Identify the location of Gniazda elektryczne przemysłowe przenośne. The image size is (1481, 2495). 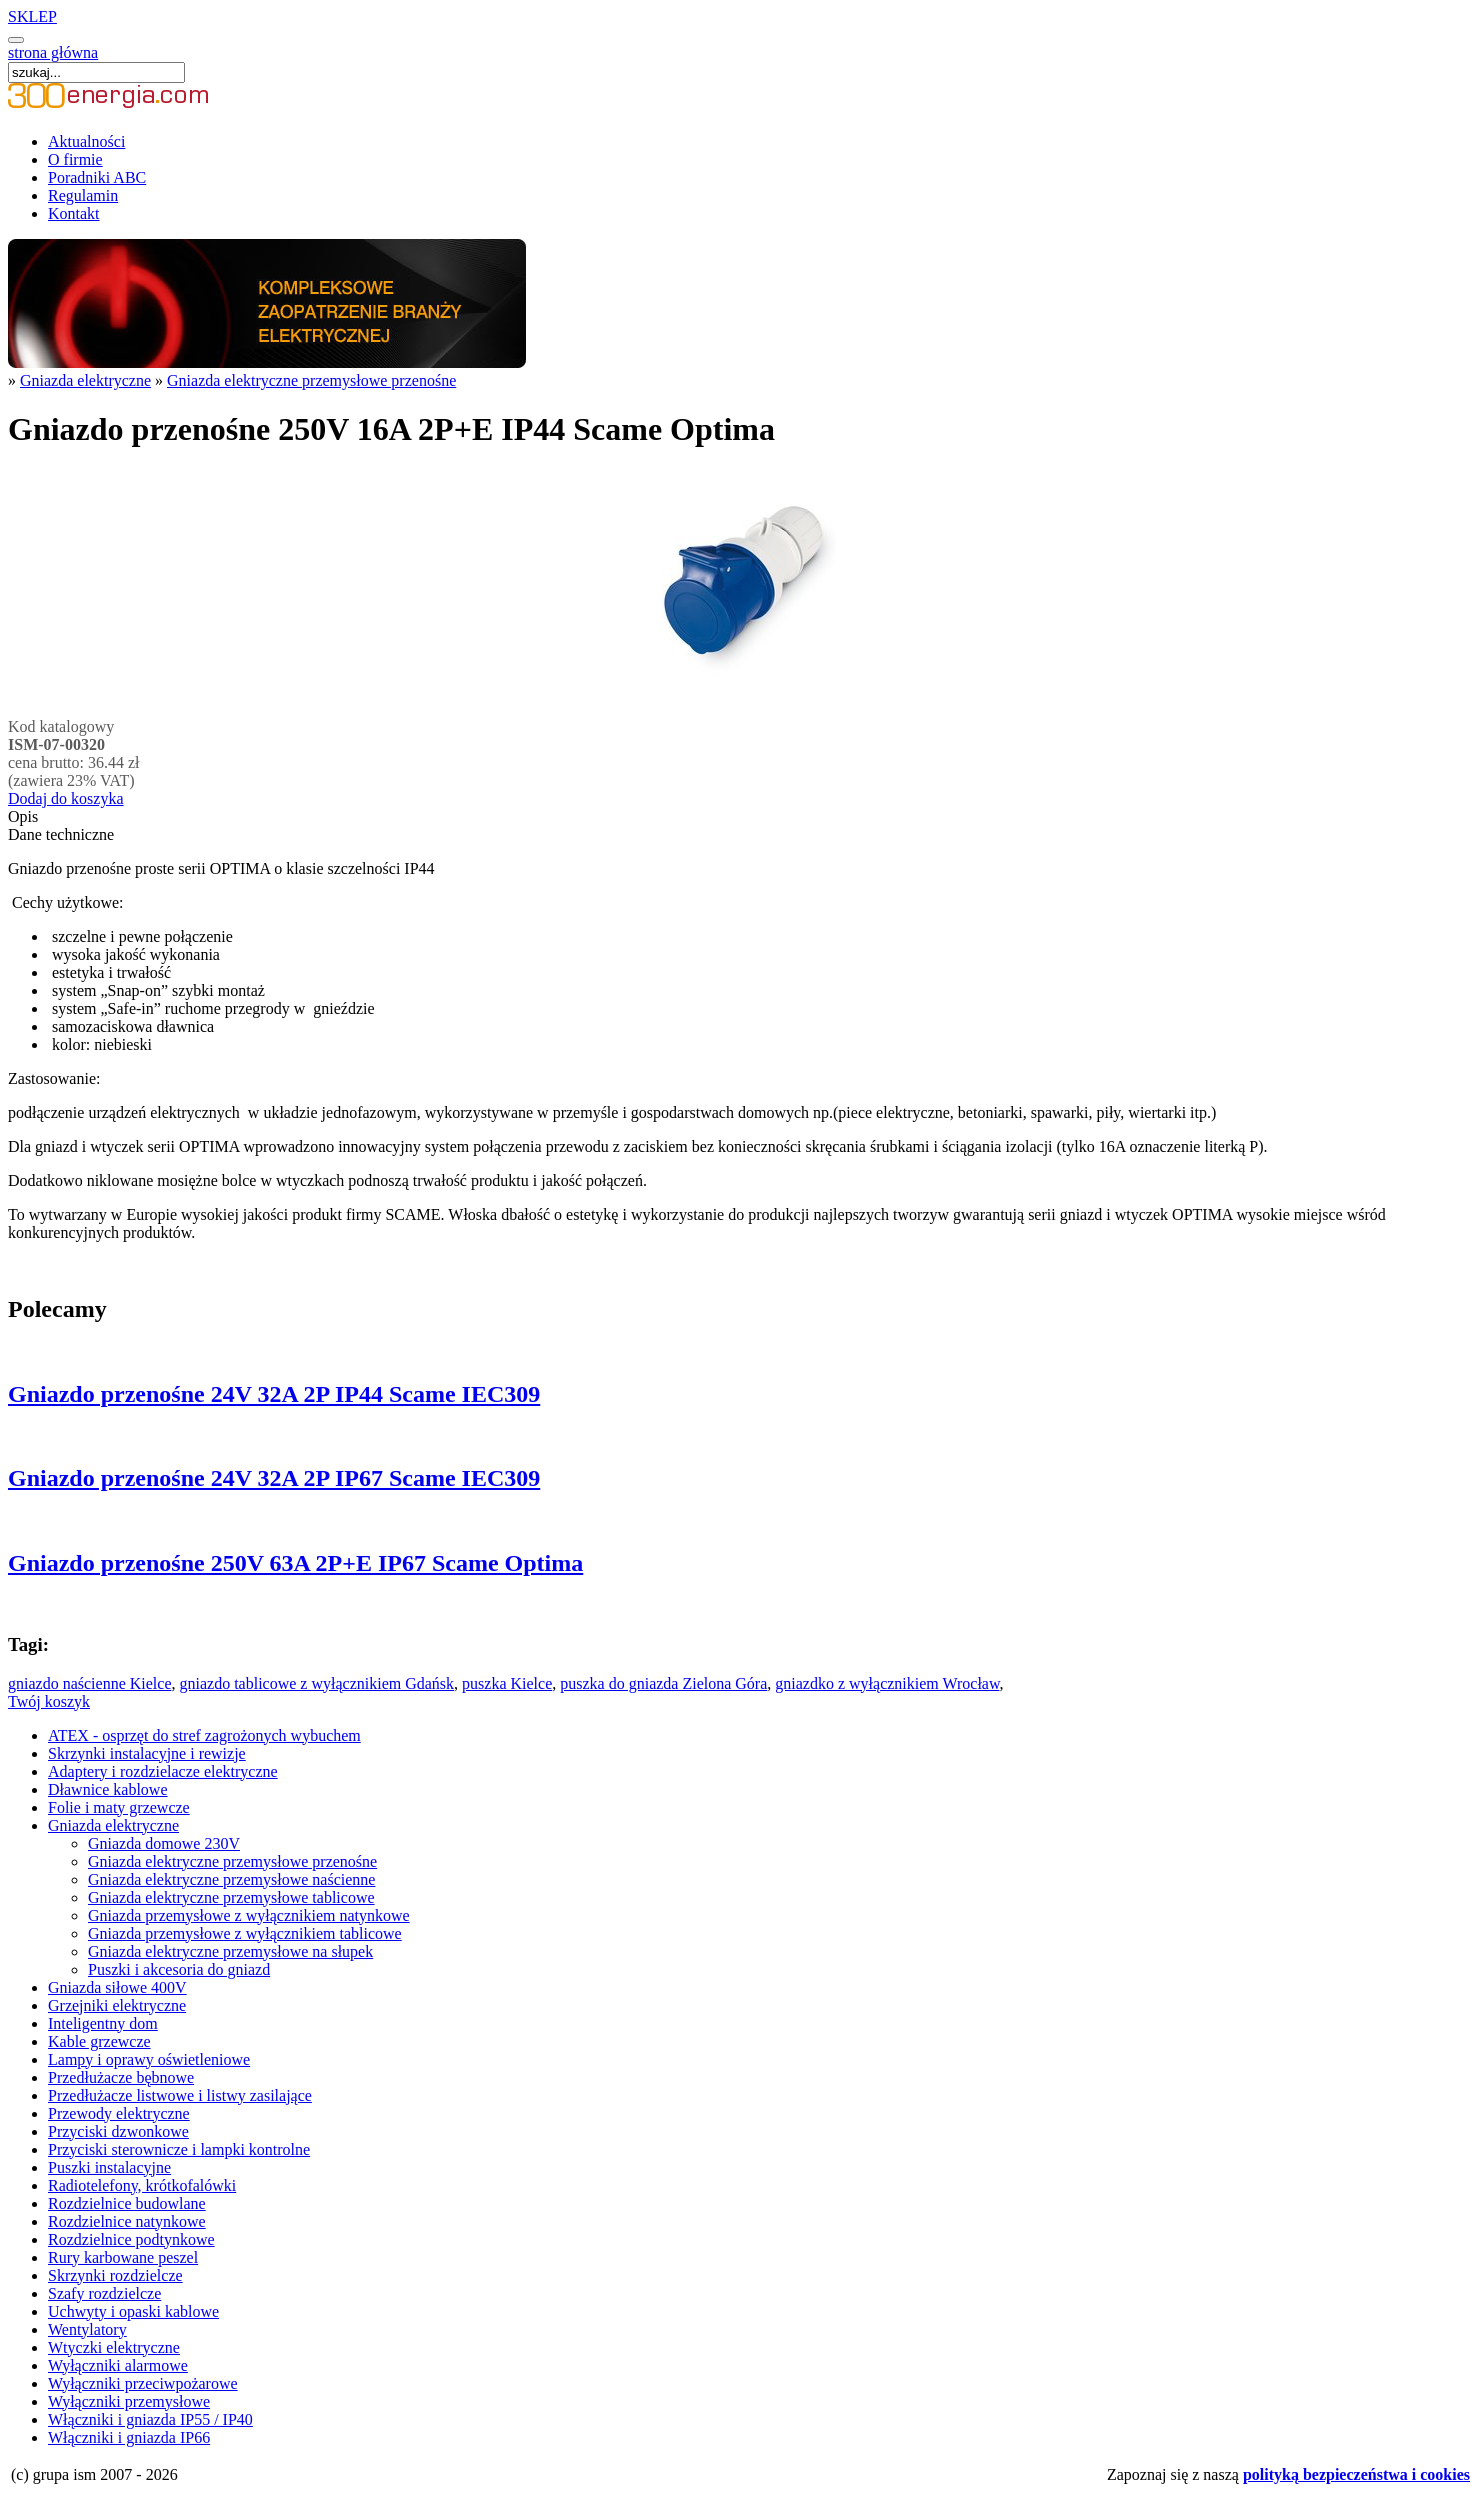
(311, 380).